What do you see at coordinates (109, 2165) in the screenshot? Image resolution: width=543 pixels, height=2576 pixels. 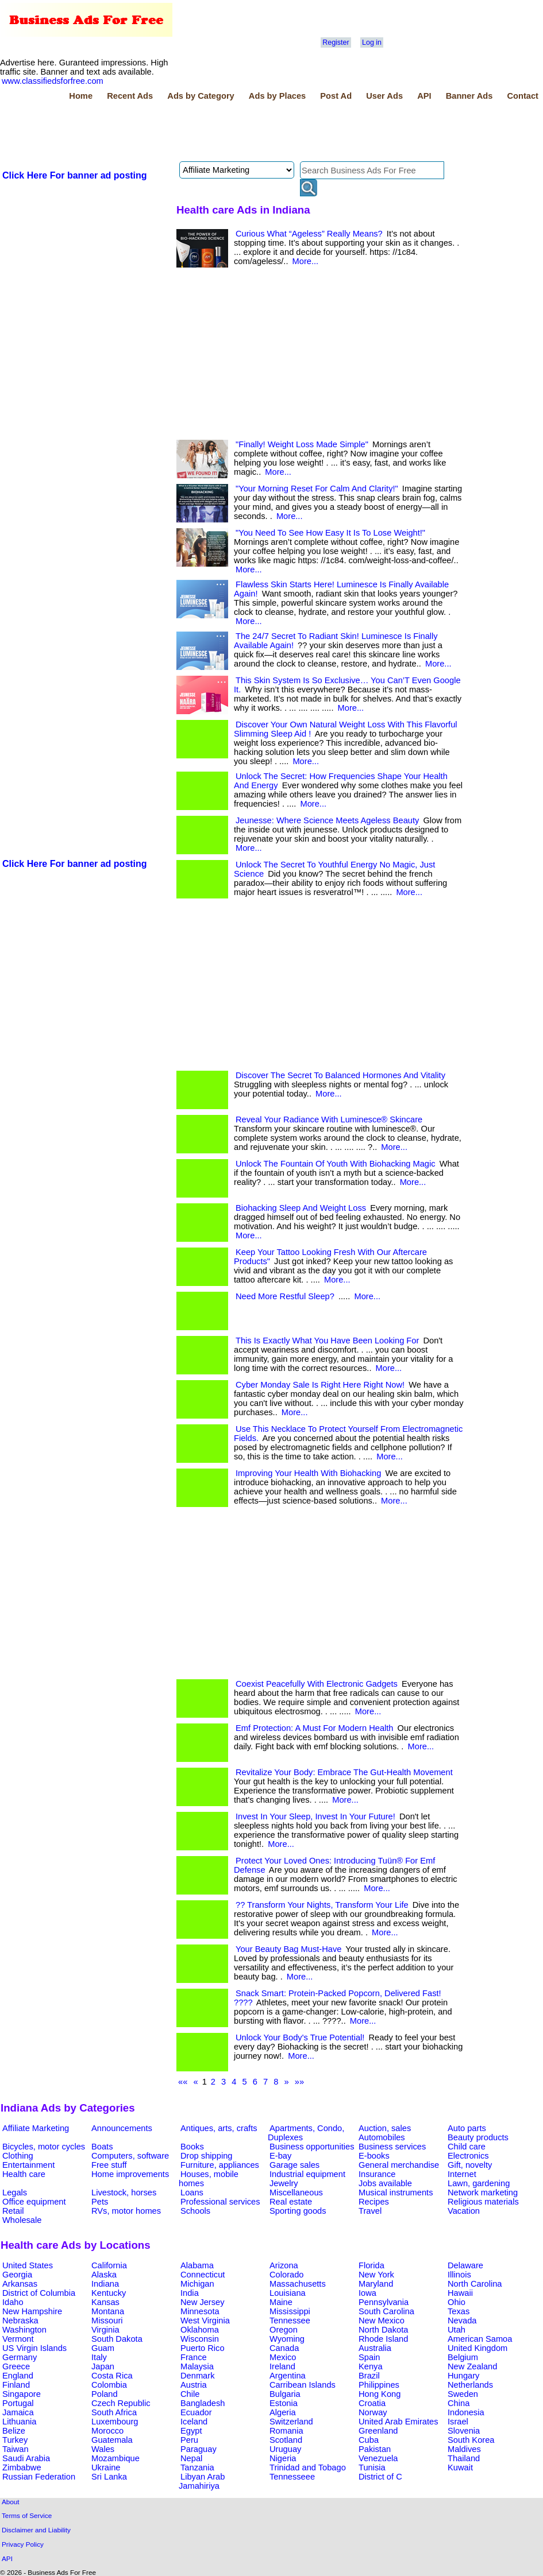 I see `Free stuff` at bounding box center [109, 2165].